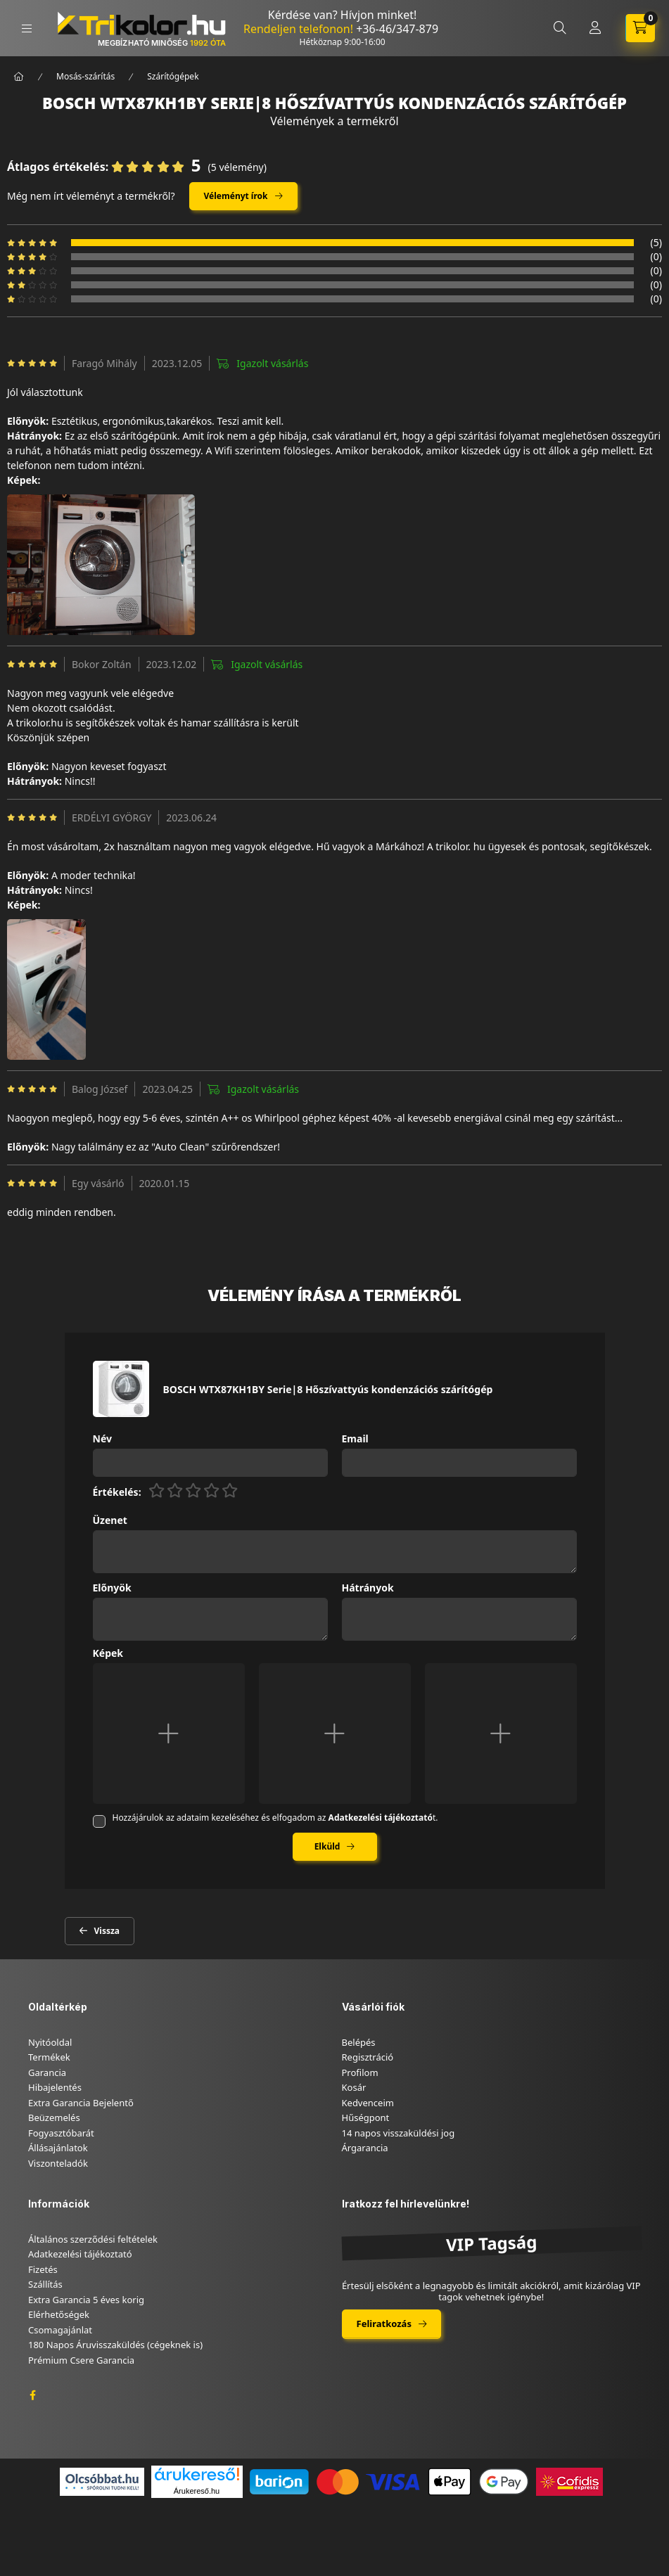 Image resolution: width=669 pixels, height=2576 pixels. Describe the element at coordinates (327, 1846) in the screenshot. I see `Elküld` at that location.